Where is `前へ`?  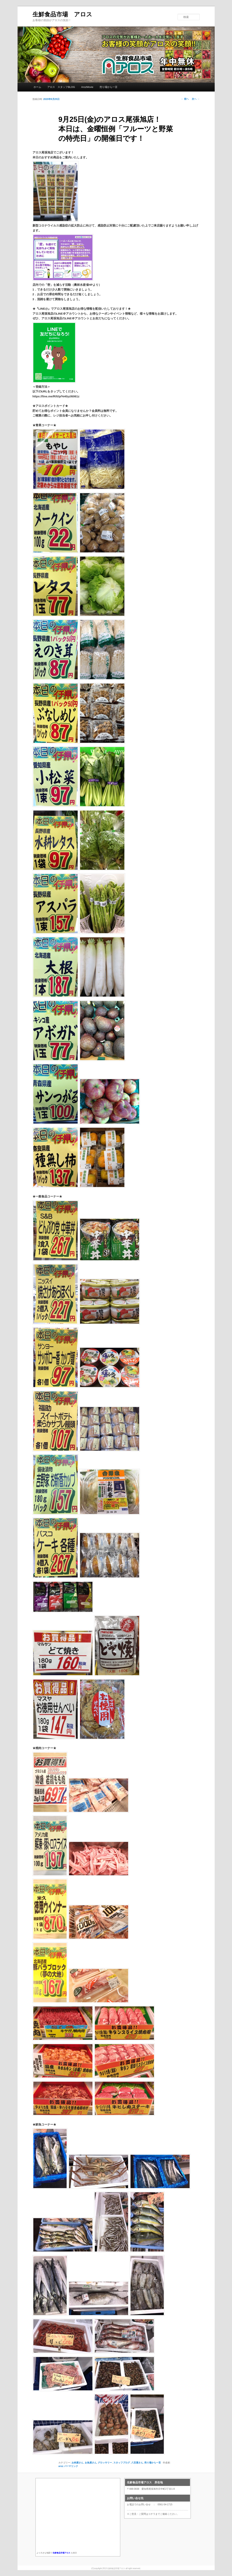 前へ is located at coordinates (185, 99).